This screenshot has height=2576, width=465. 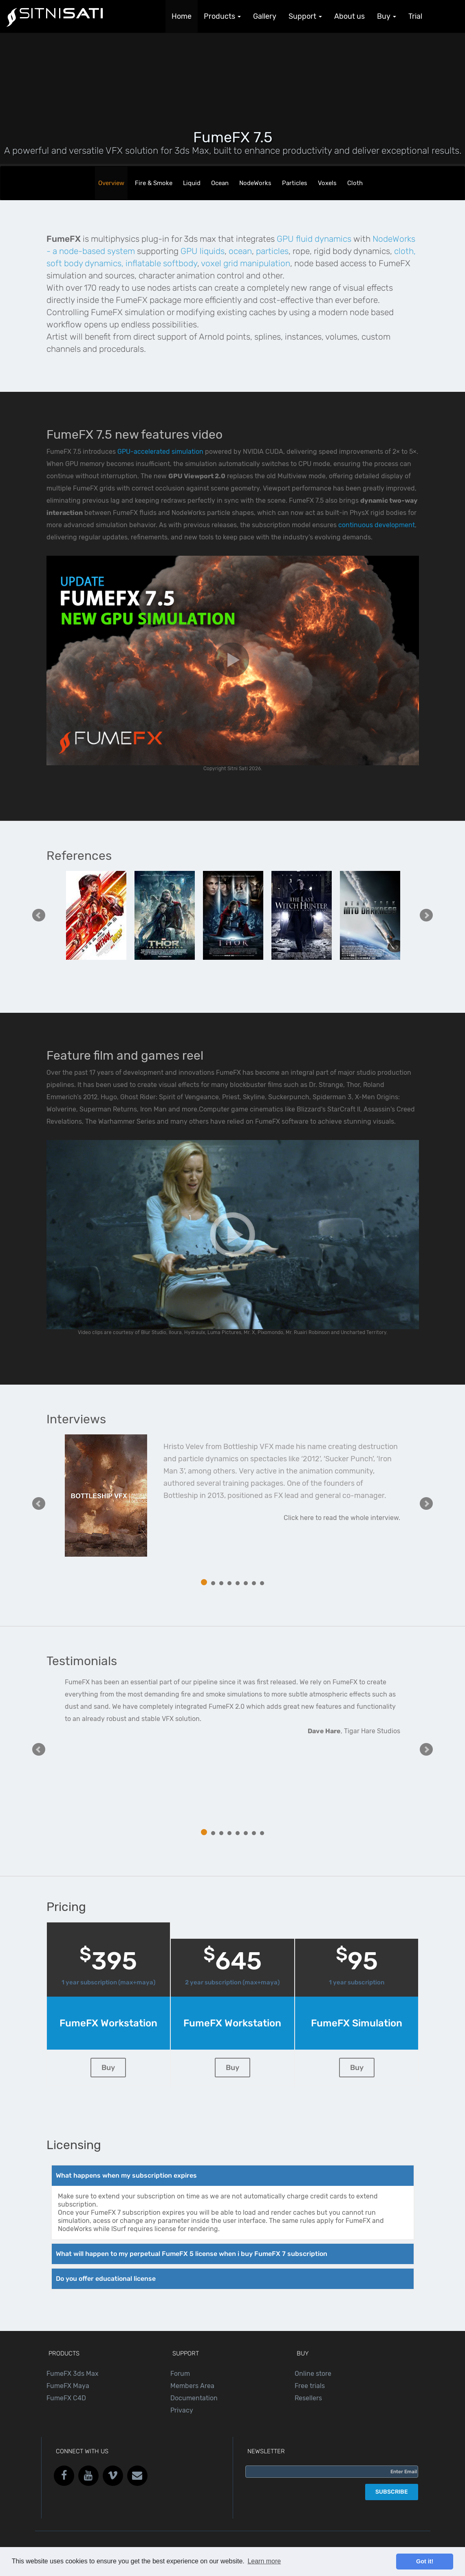 I want to click on Gallery, so click(x=264, y=16).